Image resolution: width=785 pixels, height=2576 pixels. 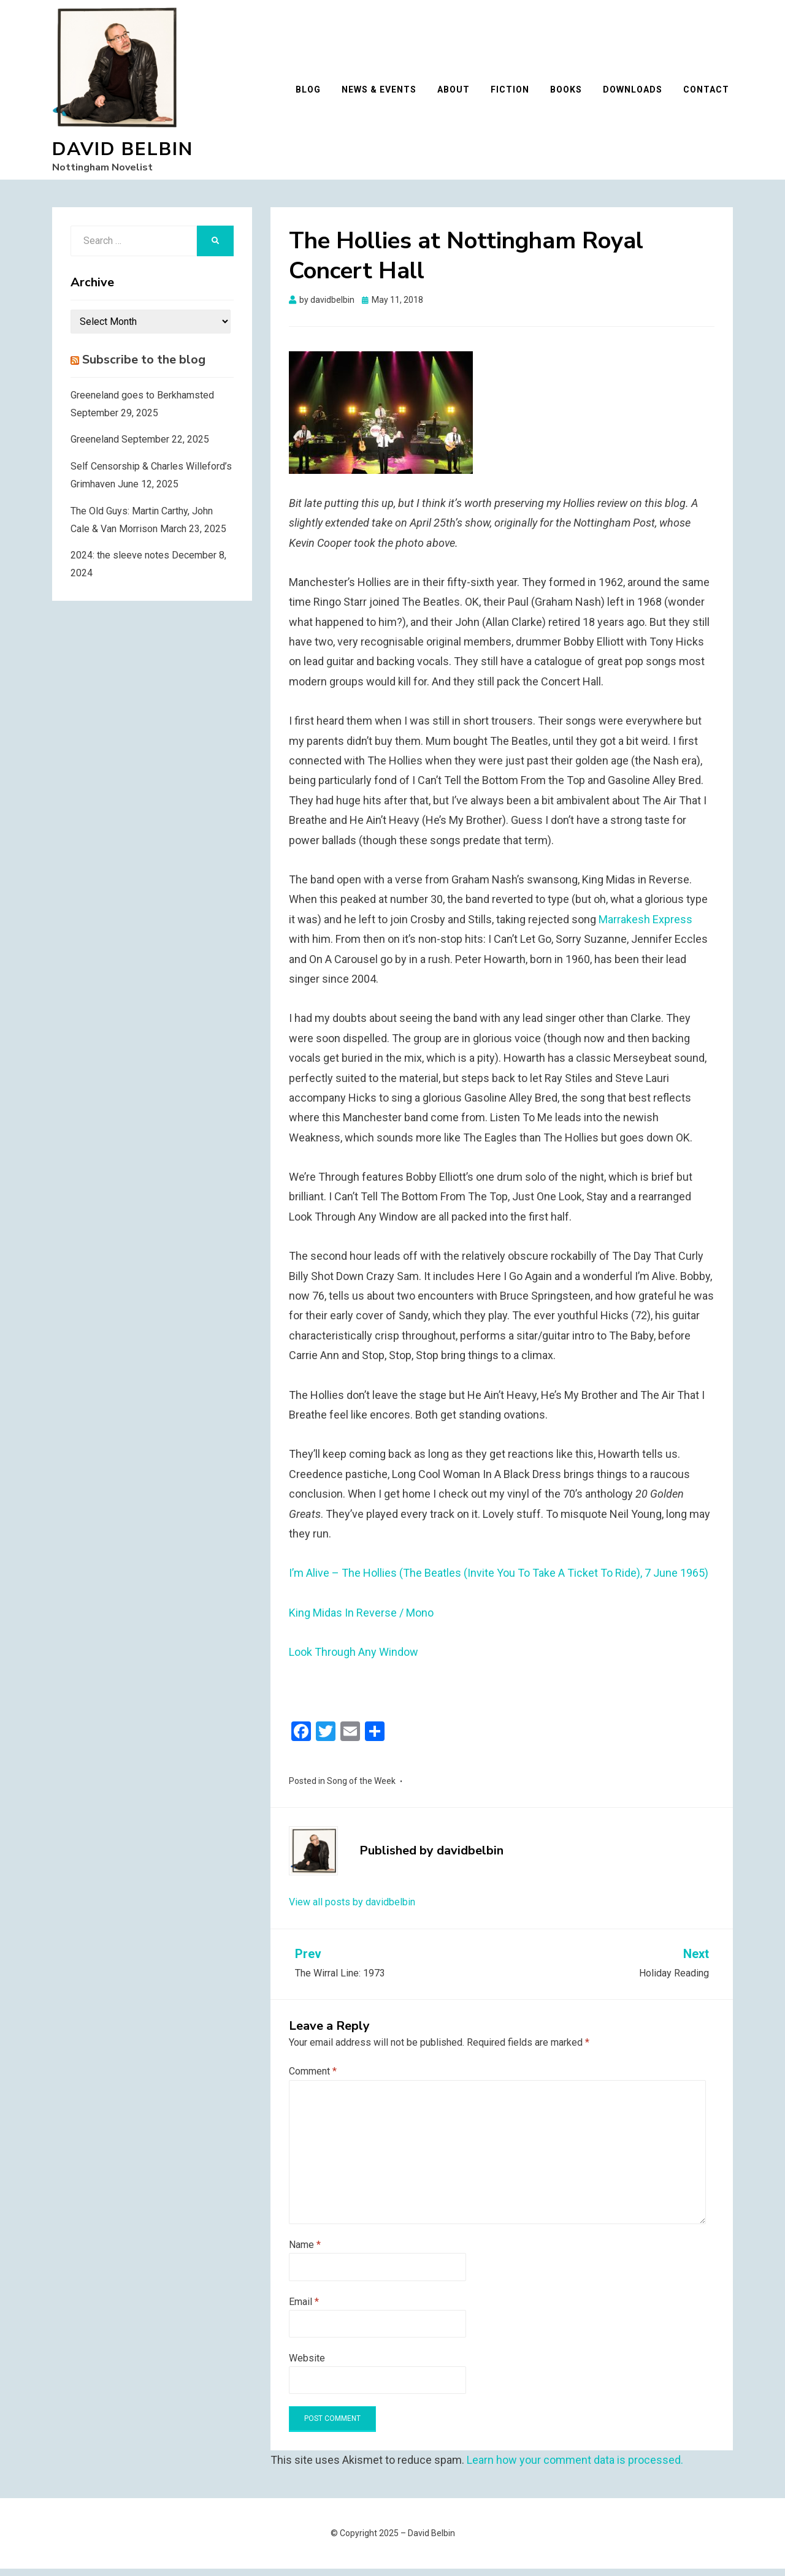 I want to click on Downloads, so click(x=636, y=93).